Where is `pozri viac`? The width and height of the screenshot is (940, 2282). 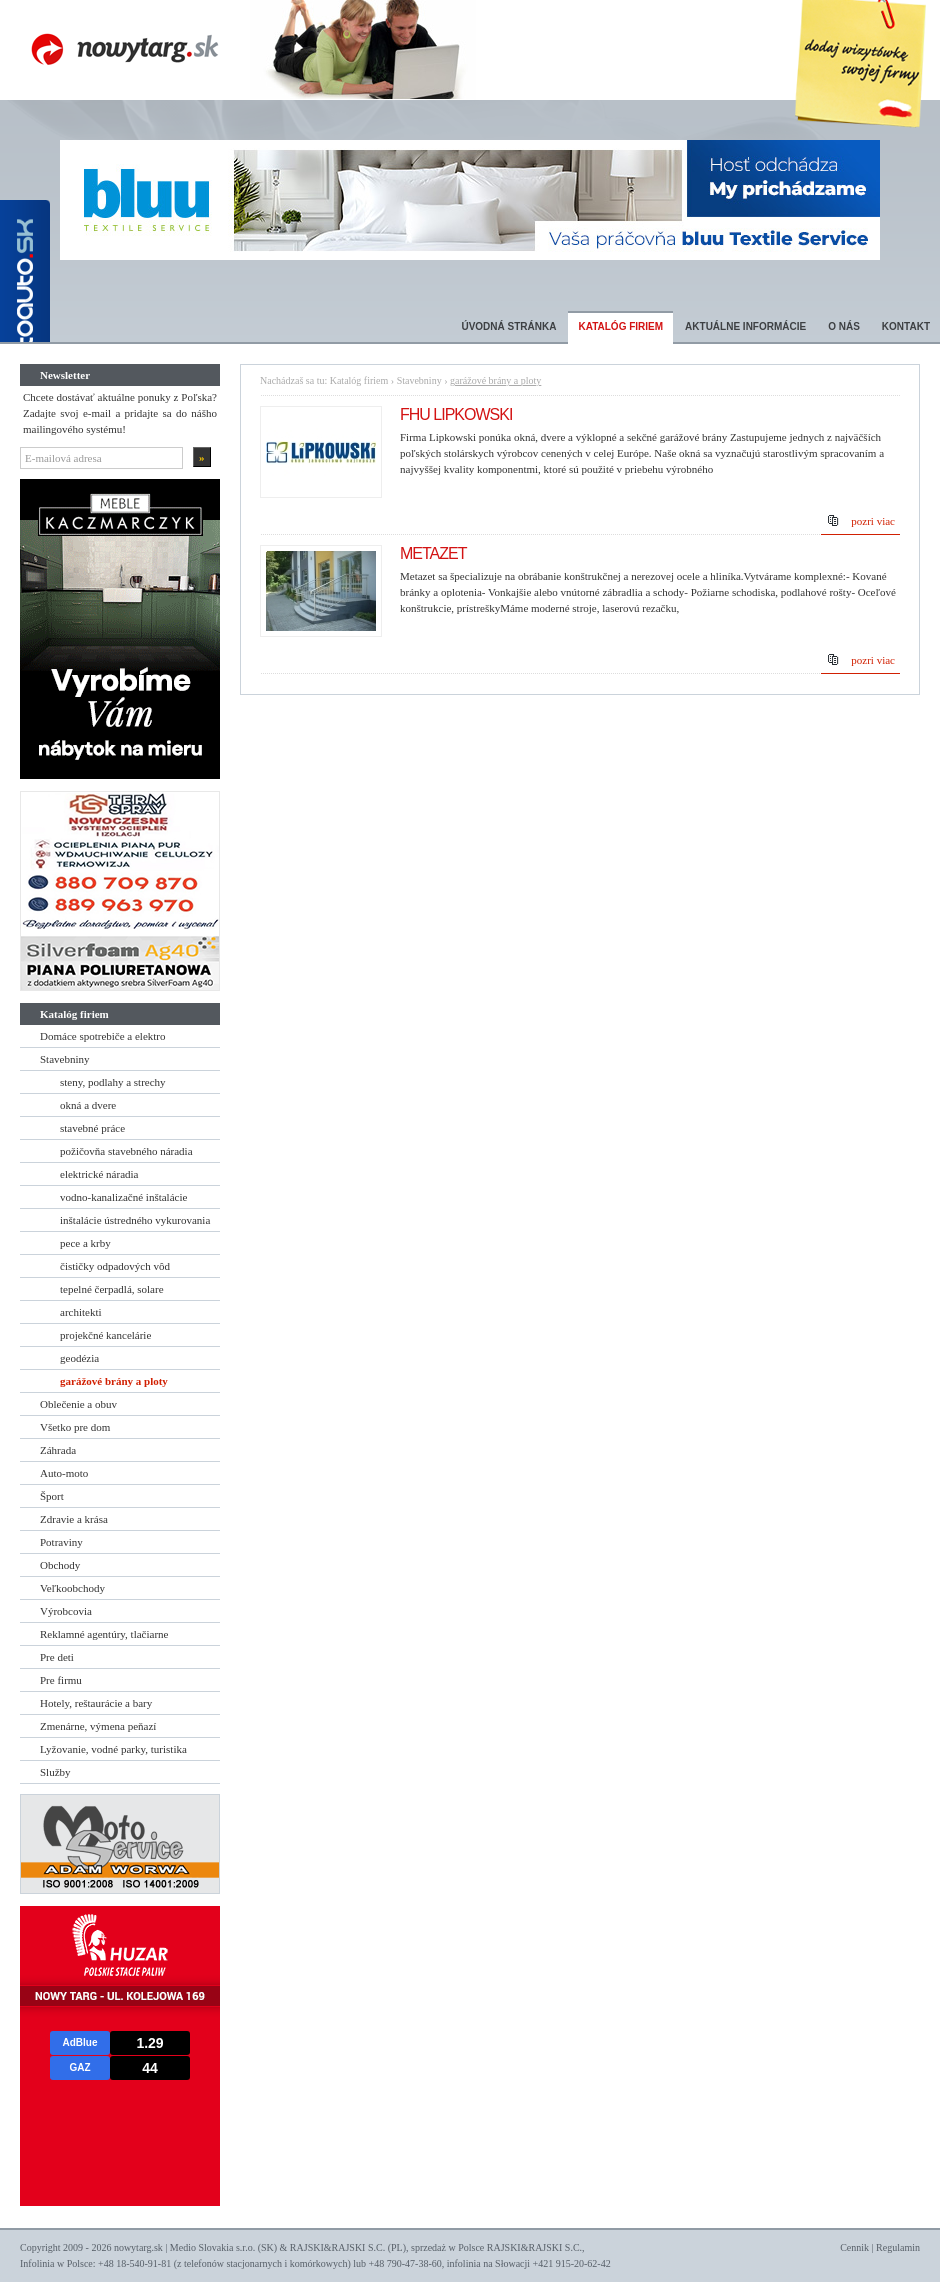
pozri viac is located at coordinates (873, 521).